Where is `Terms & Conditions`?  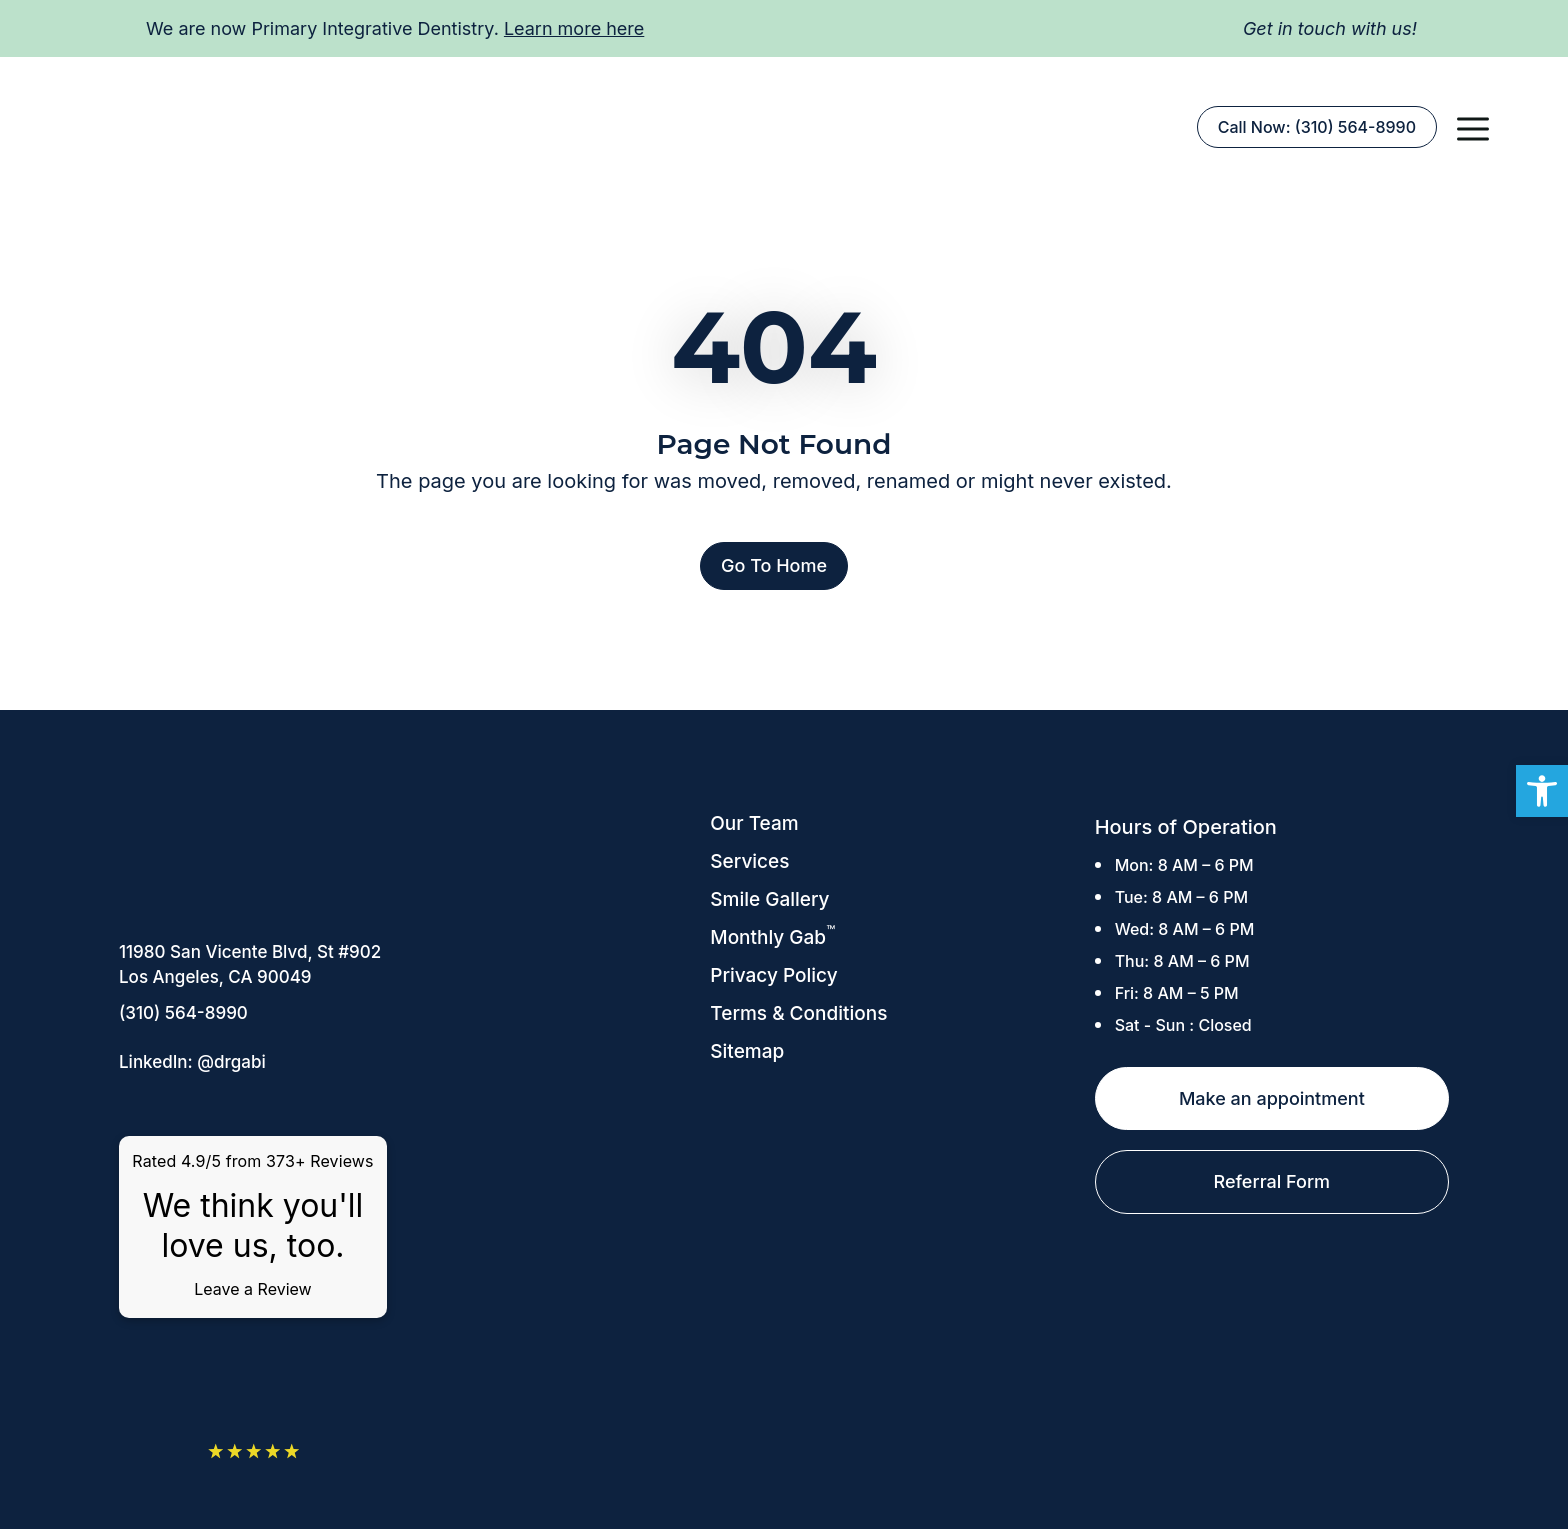 Terms & Conditions is located at coordinates (798, 1013).